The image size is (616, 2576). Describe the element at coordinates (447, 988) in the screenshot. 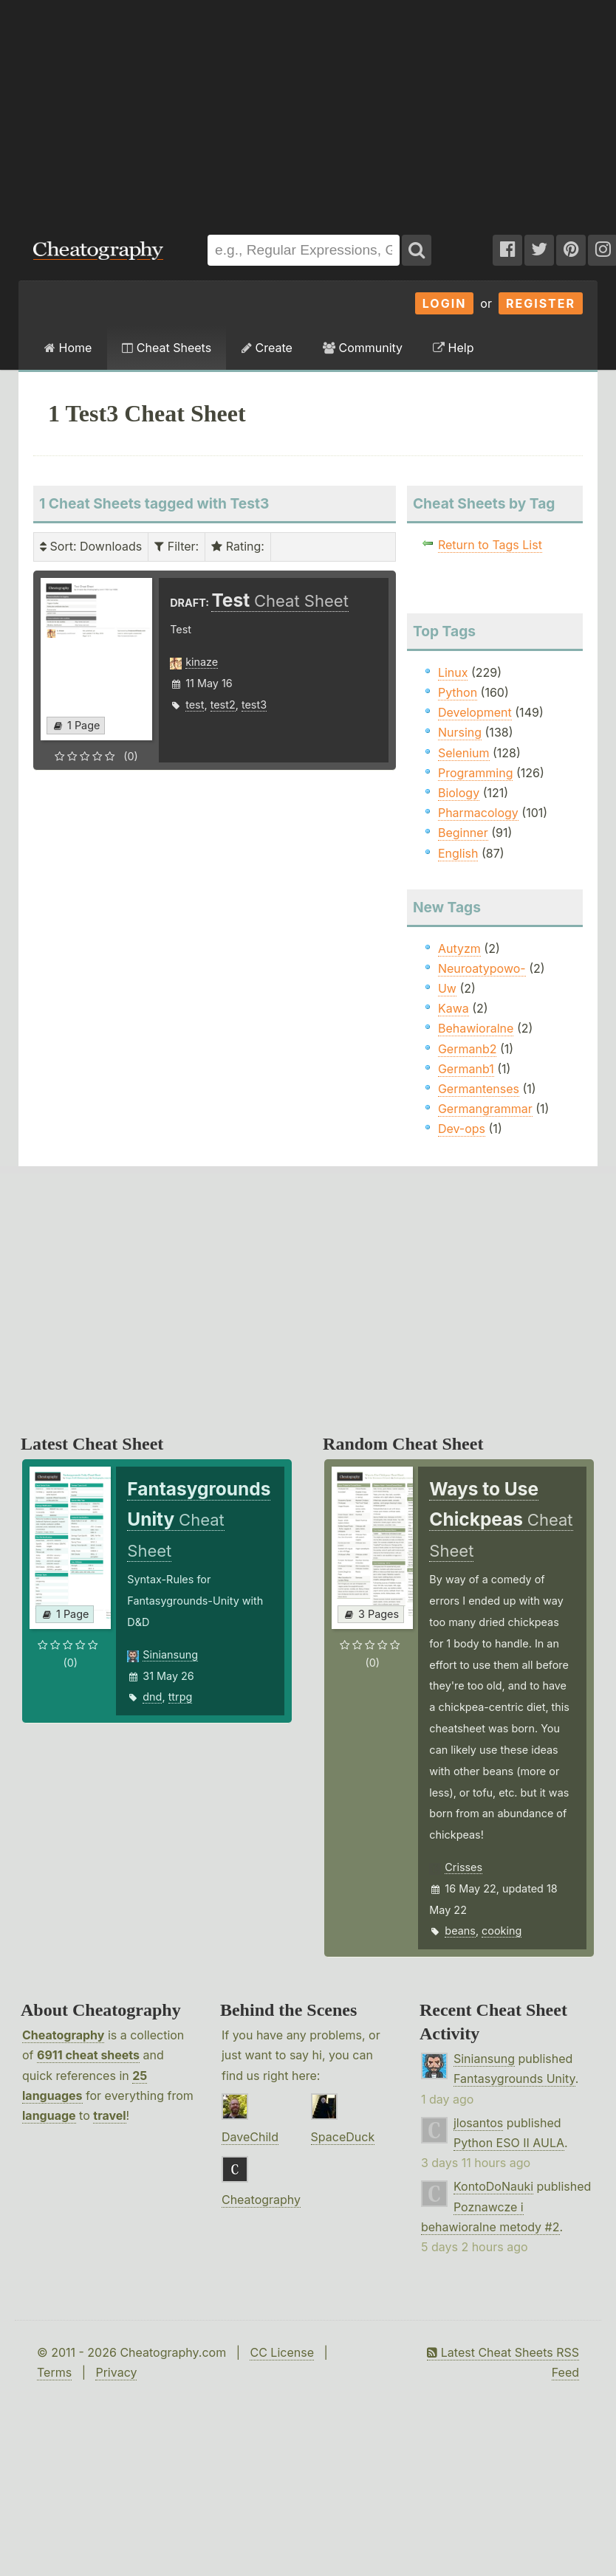

I see `Uw` at that location.